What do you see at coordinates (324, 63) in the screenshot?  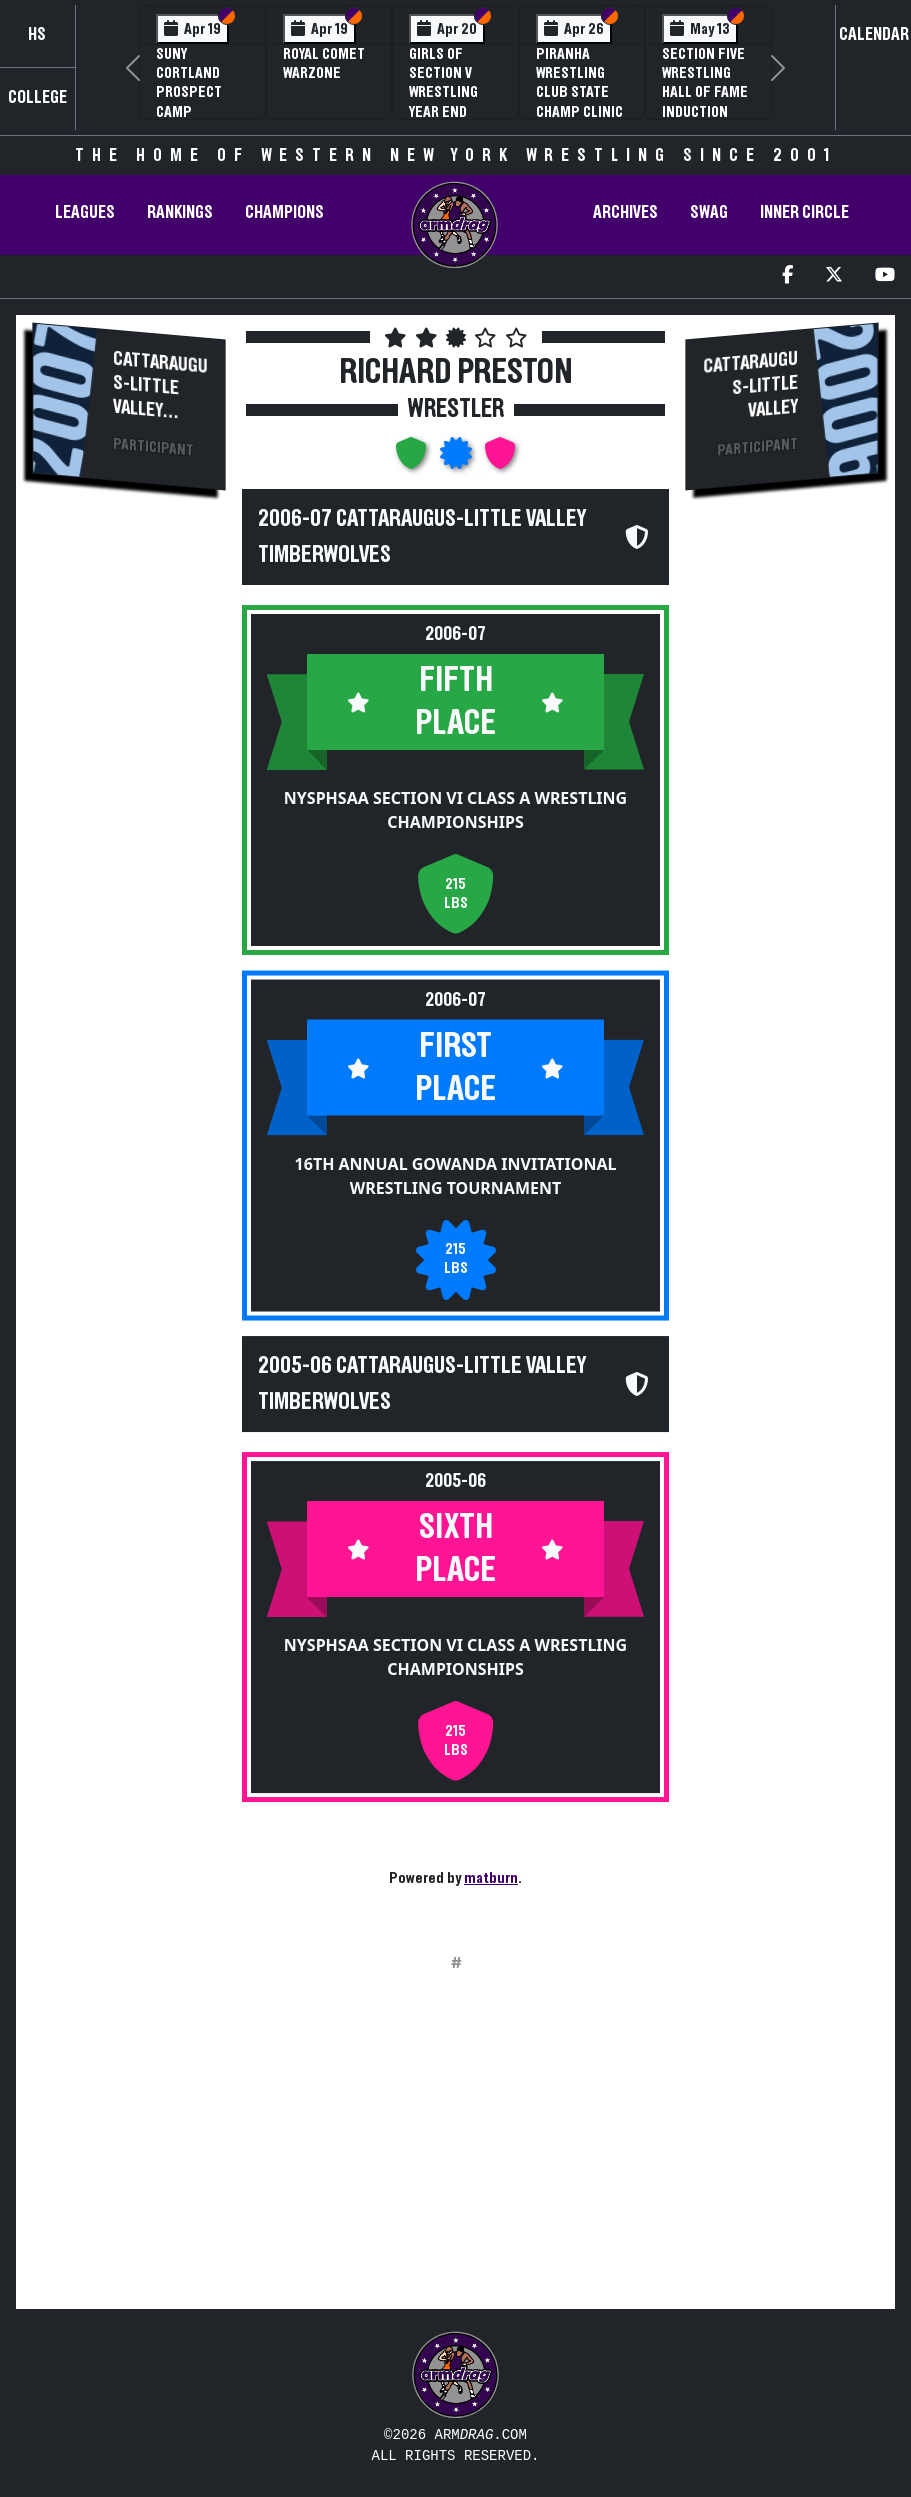 I see `Royal Comet WARZone` at bounding box center [324, 63].